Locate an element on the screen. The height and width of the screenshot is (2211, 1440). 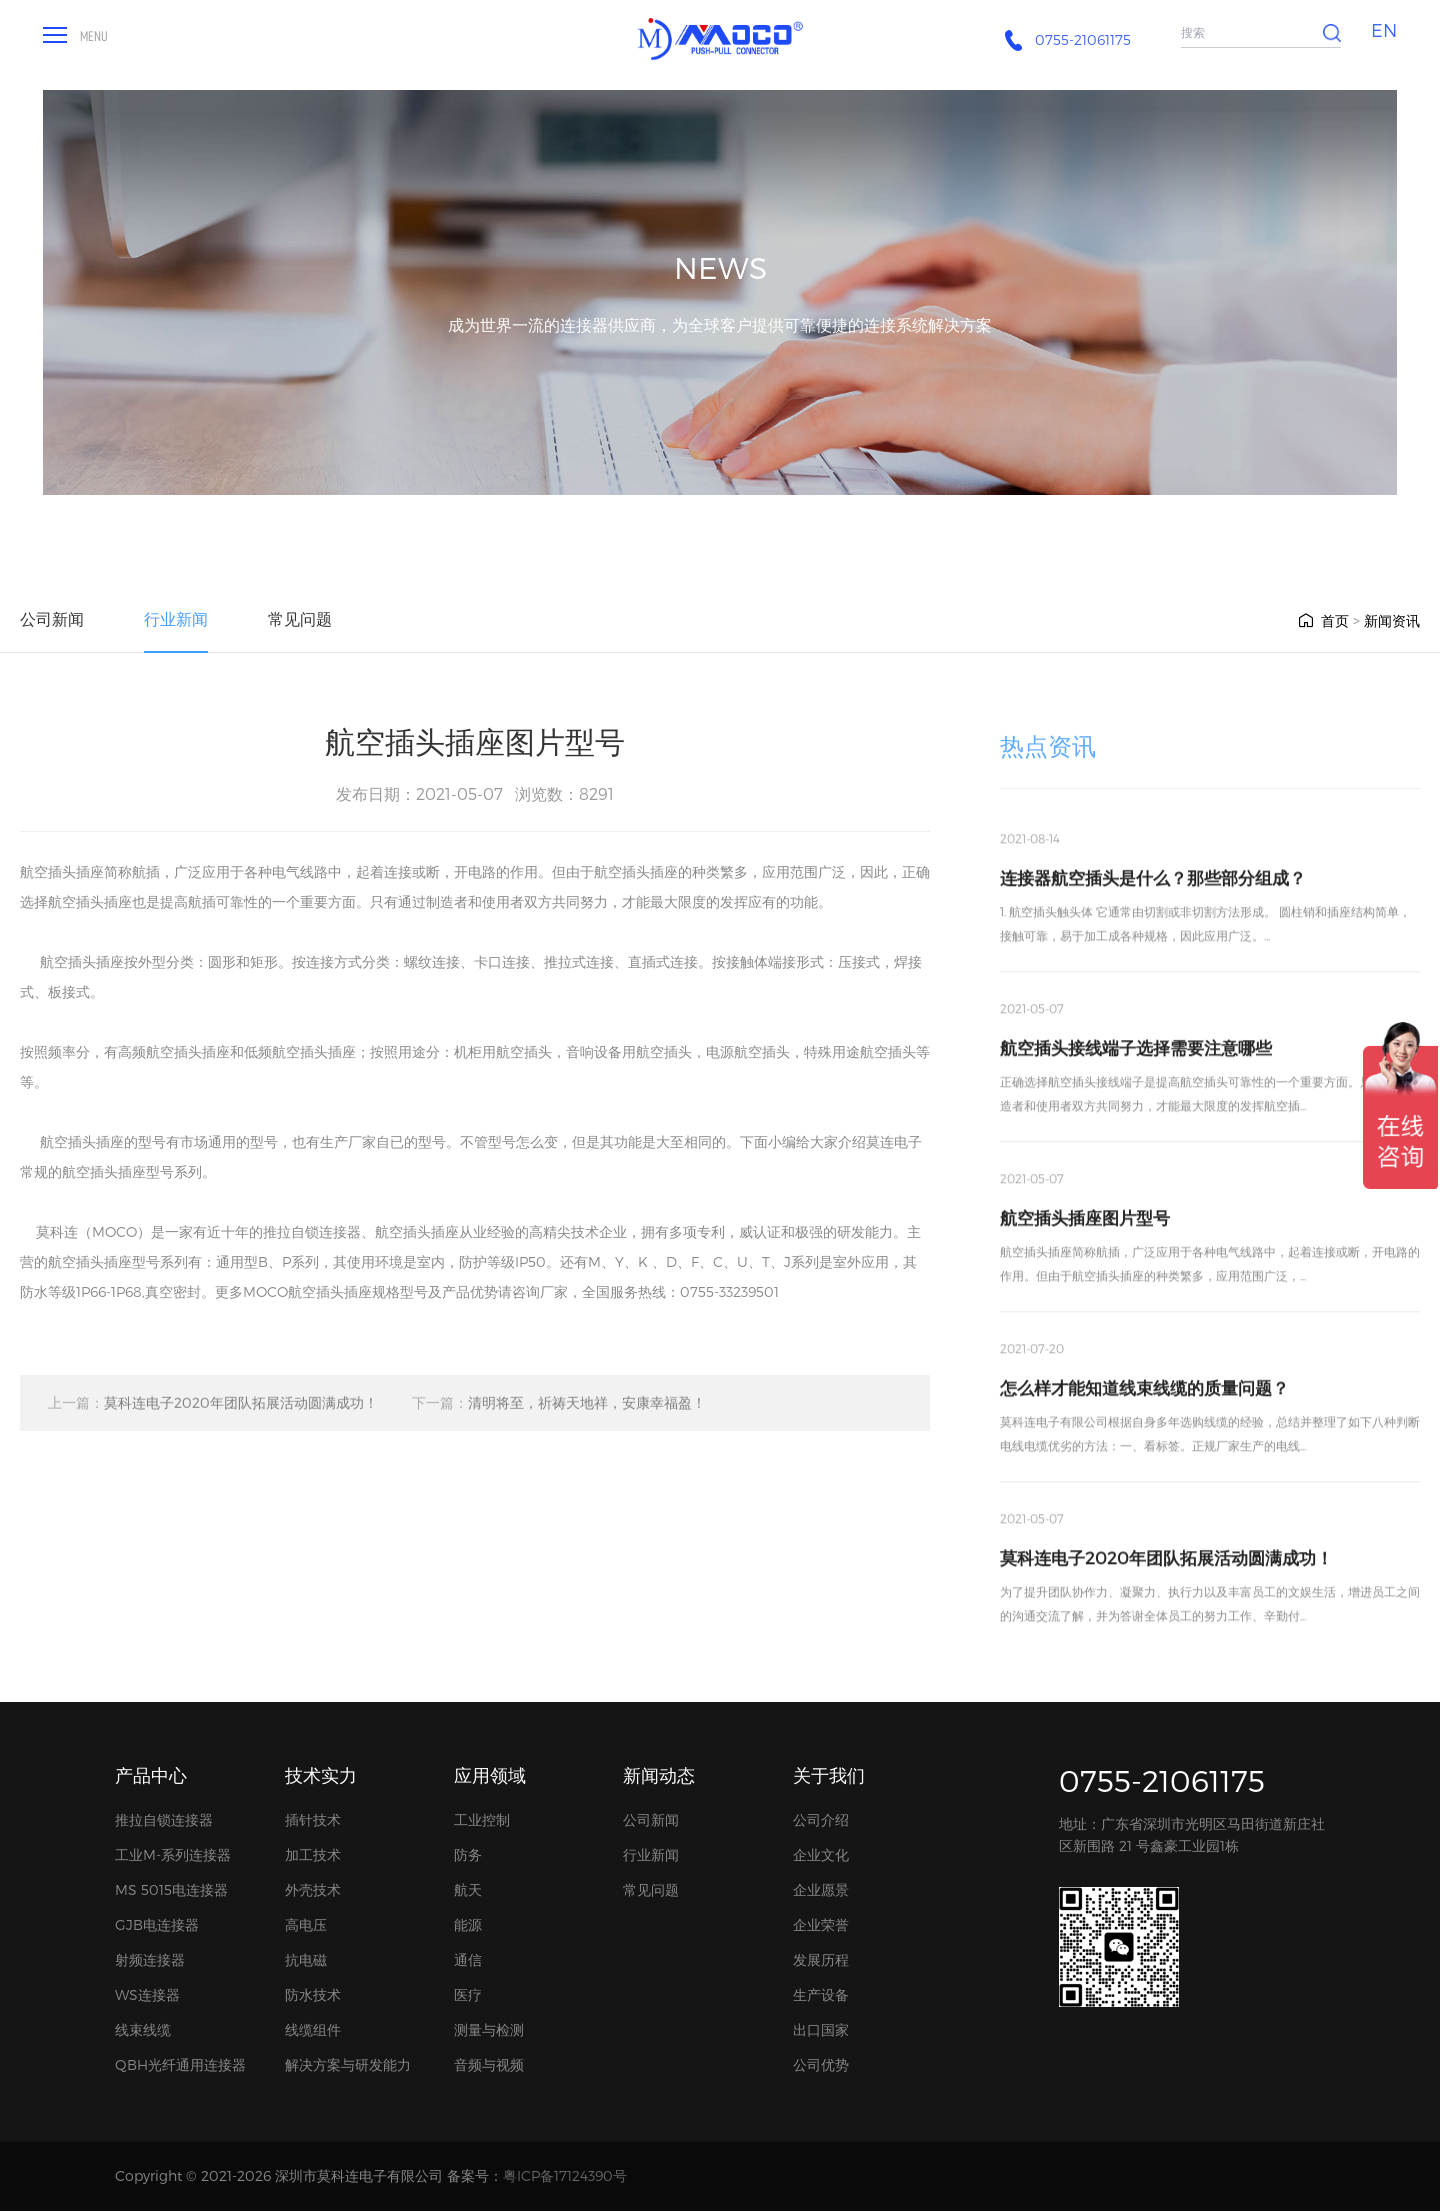
插针技术 is located at coordinates (313, 1819).